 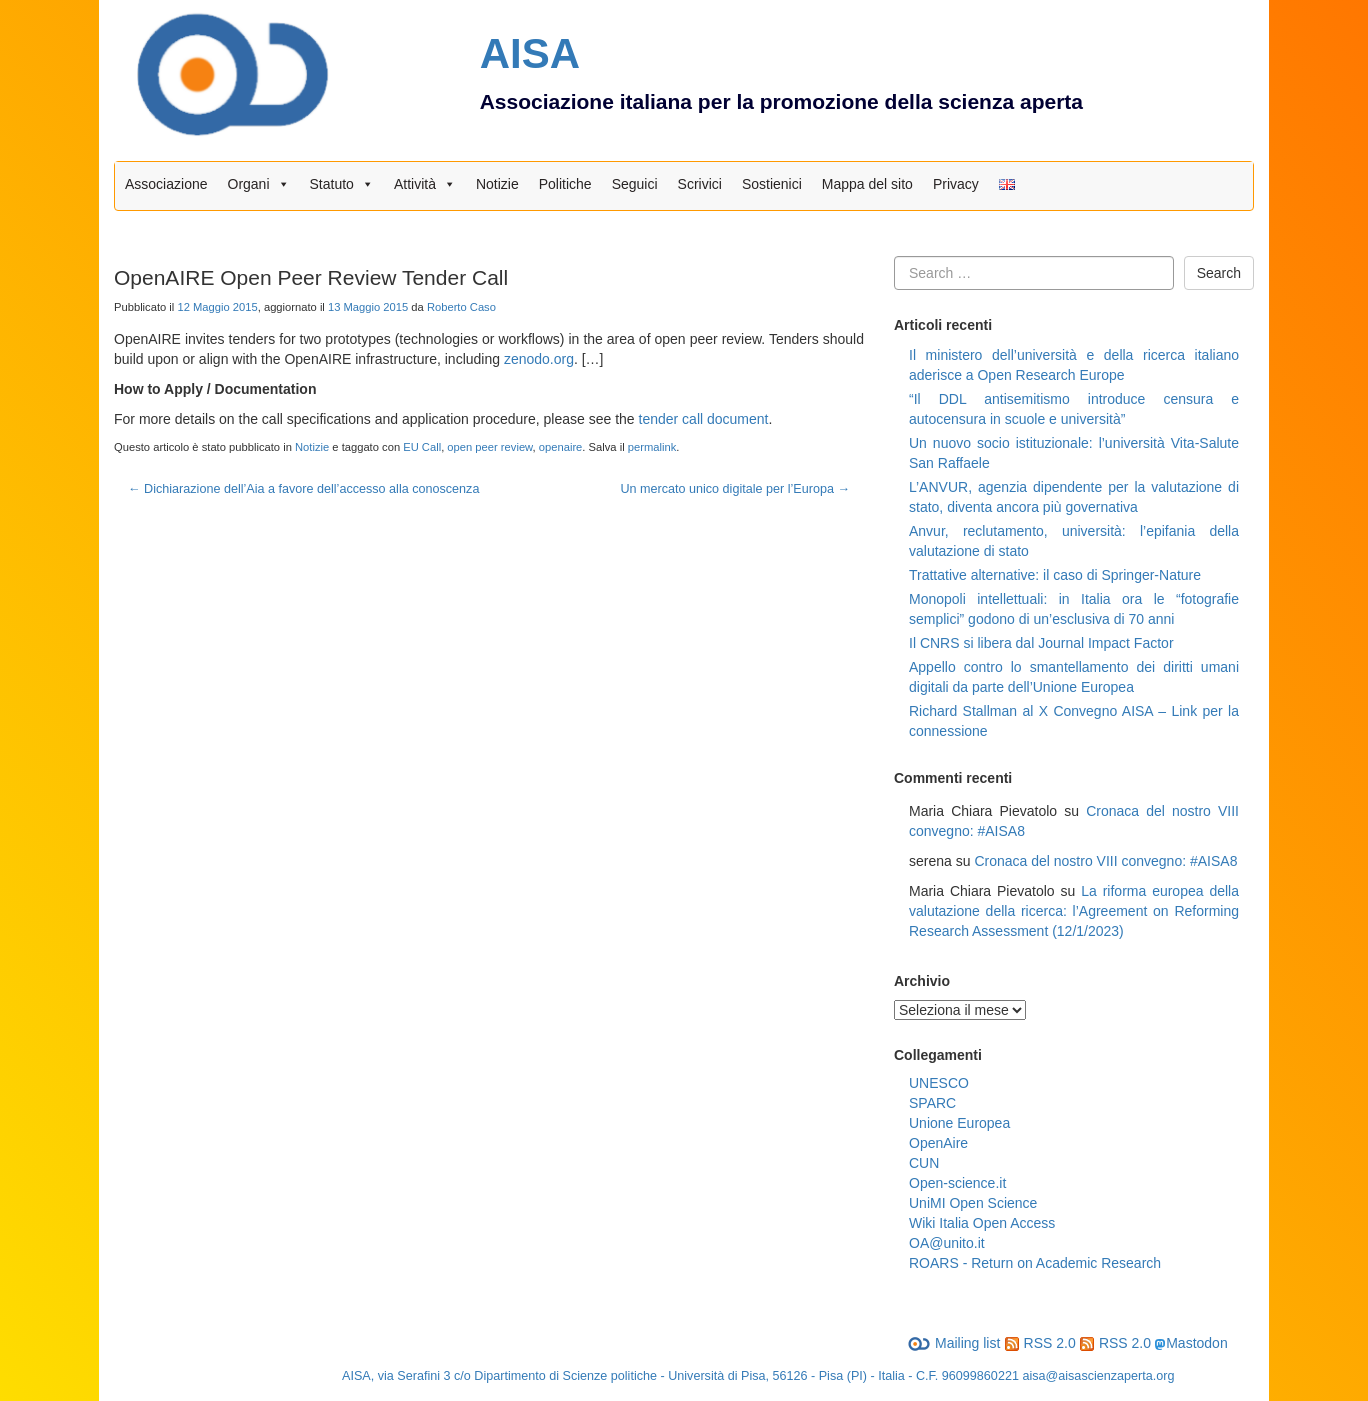 I want to click on Trattative alternative: il caso di Springer-Nature, so click(x=1055, y=575).